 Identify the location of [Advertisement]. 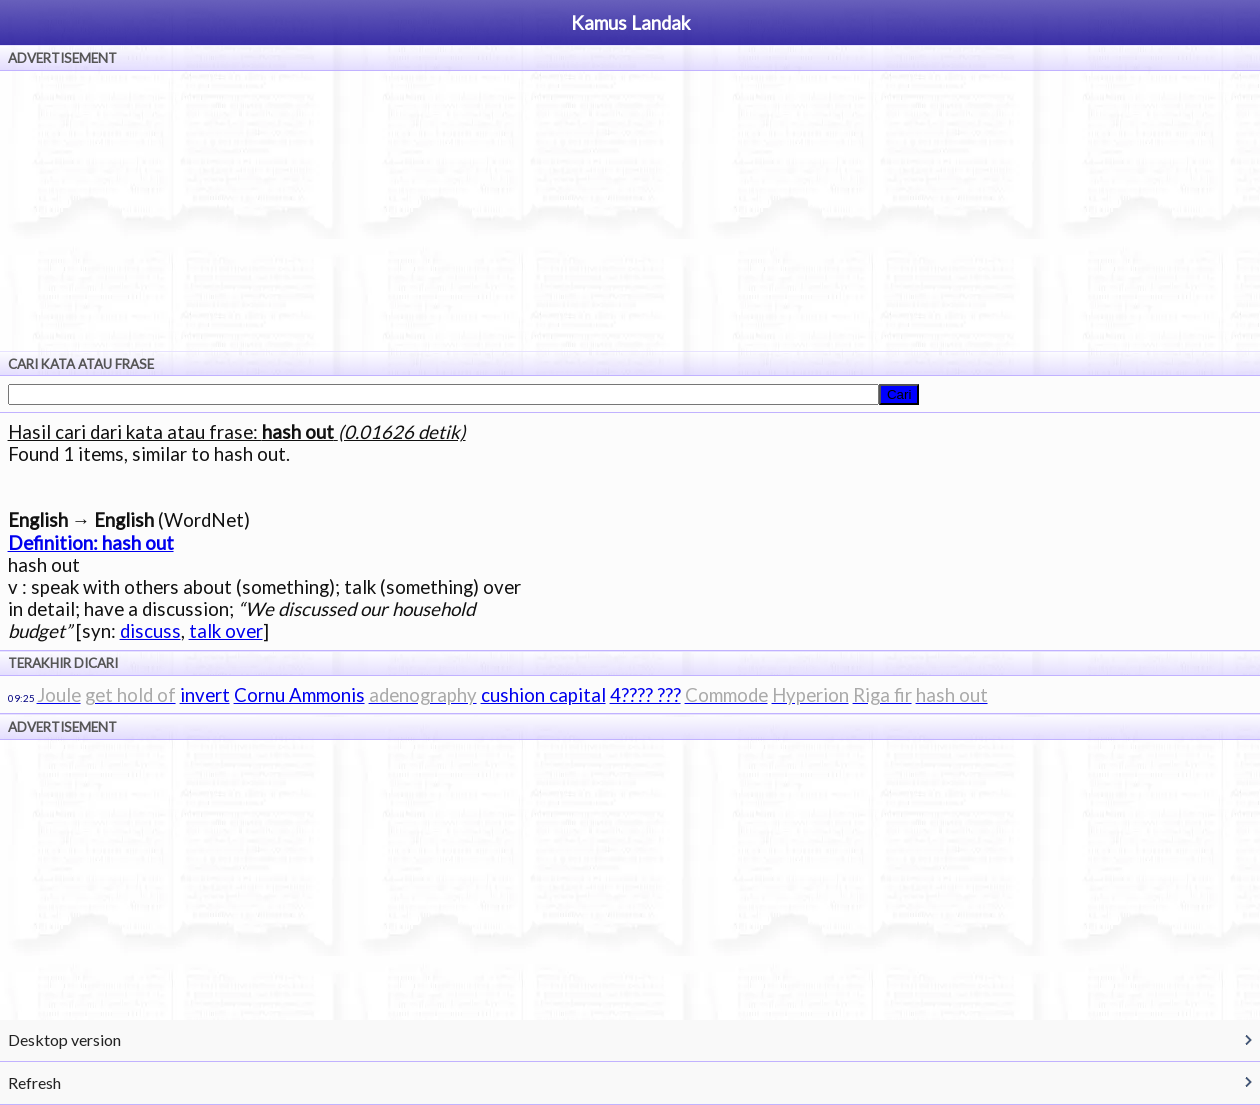
(630, 211).